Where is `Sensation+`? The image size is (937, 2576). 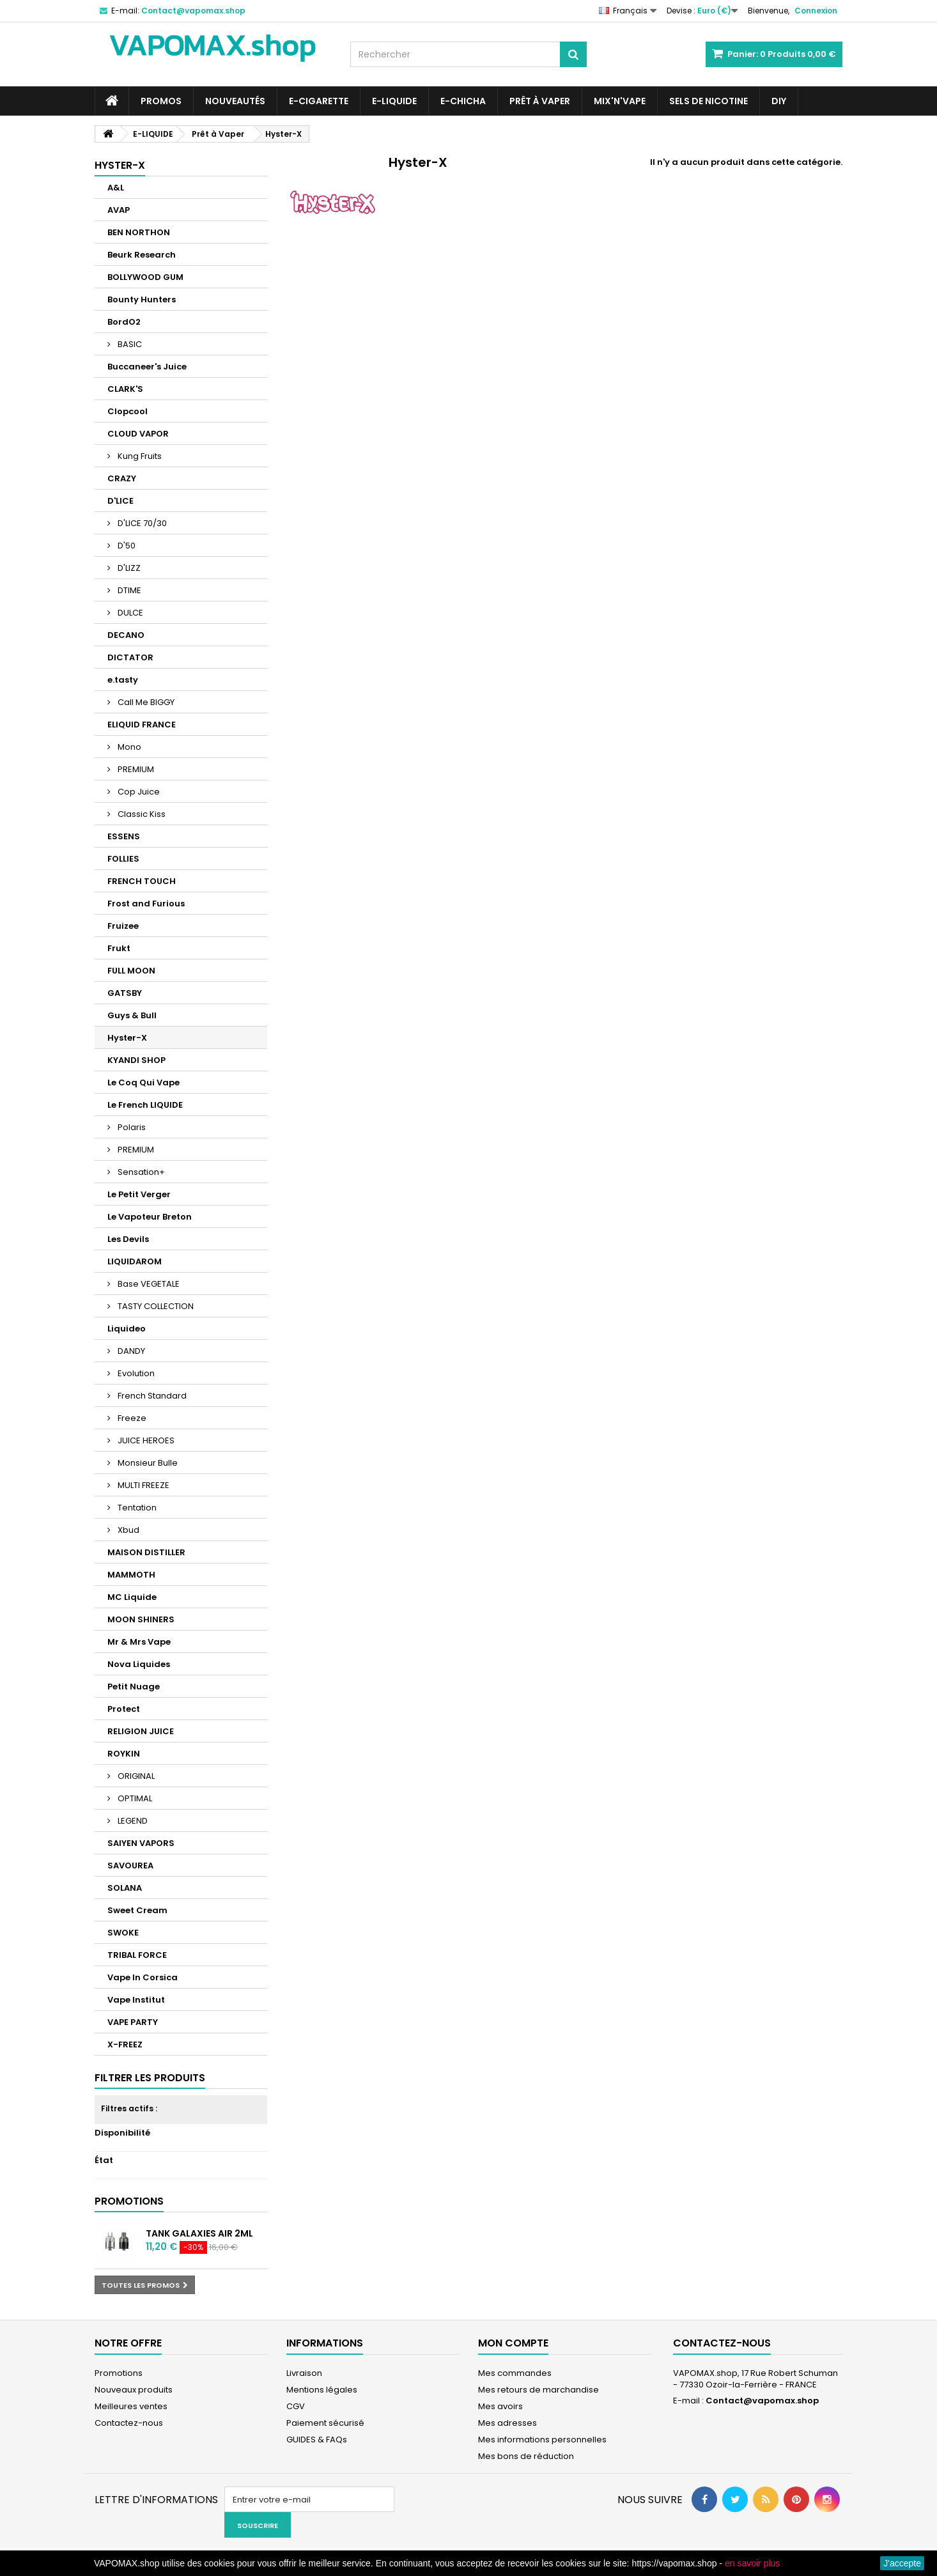 Sensation+ is located at coordinates (140, 1172).